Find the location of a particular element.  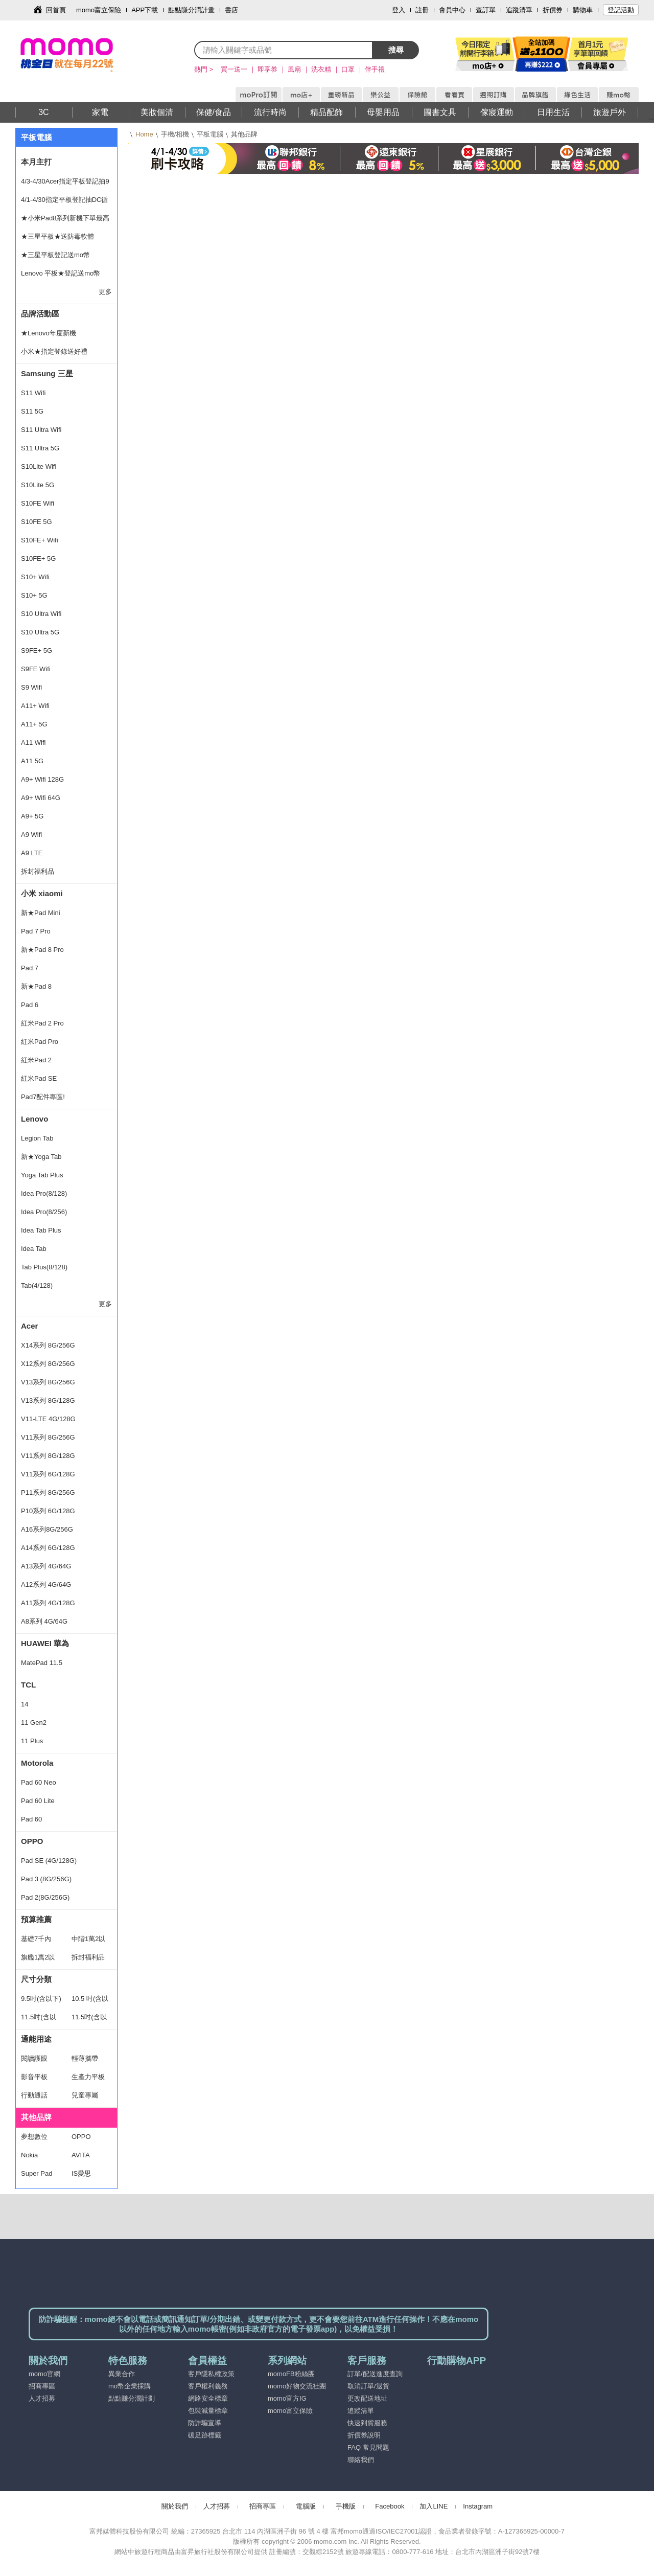

S10+ Wifi is located at coordinates (35, 577).